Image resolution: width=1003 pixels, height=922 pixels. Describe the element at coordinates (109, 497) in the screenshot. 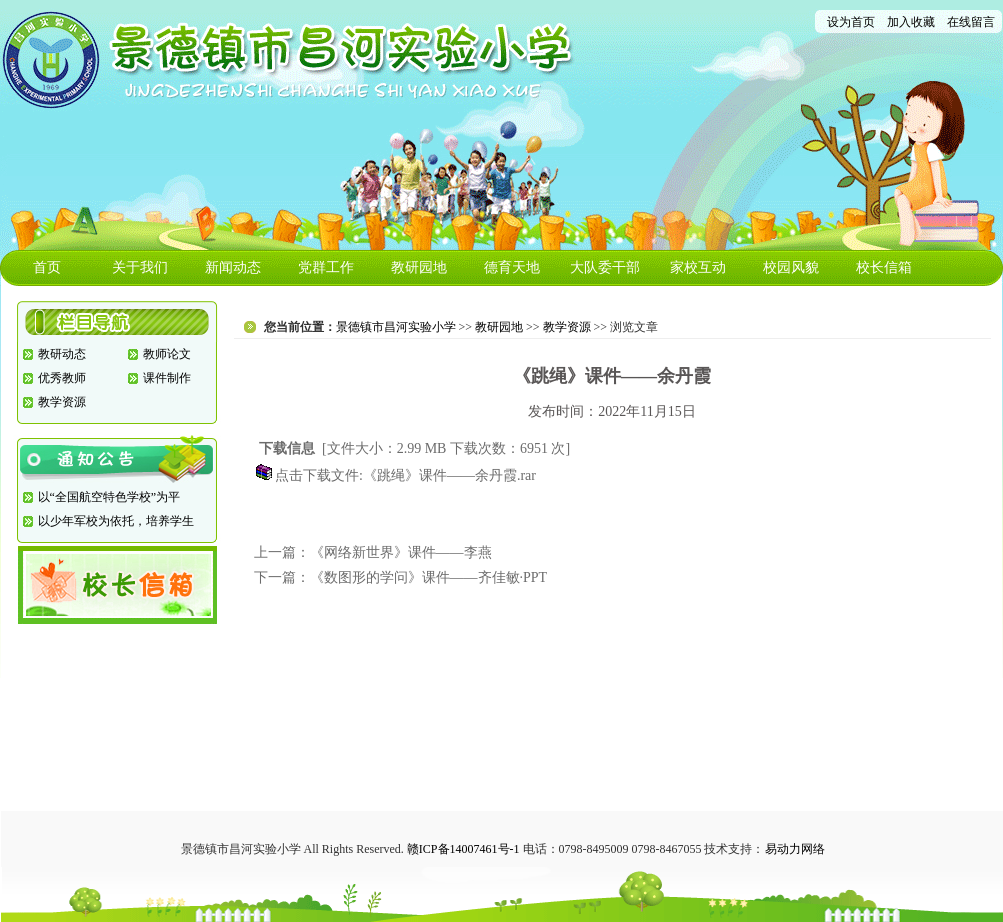

I see `以“全国航空特色学校”为平` at that location.